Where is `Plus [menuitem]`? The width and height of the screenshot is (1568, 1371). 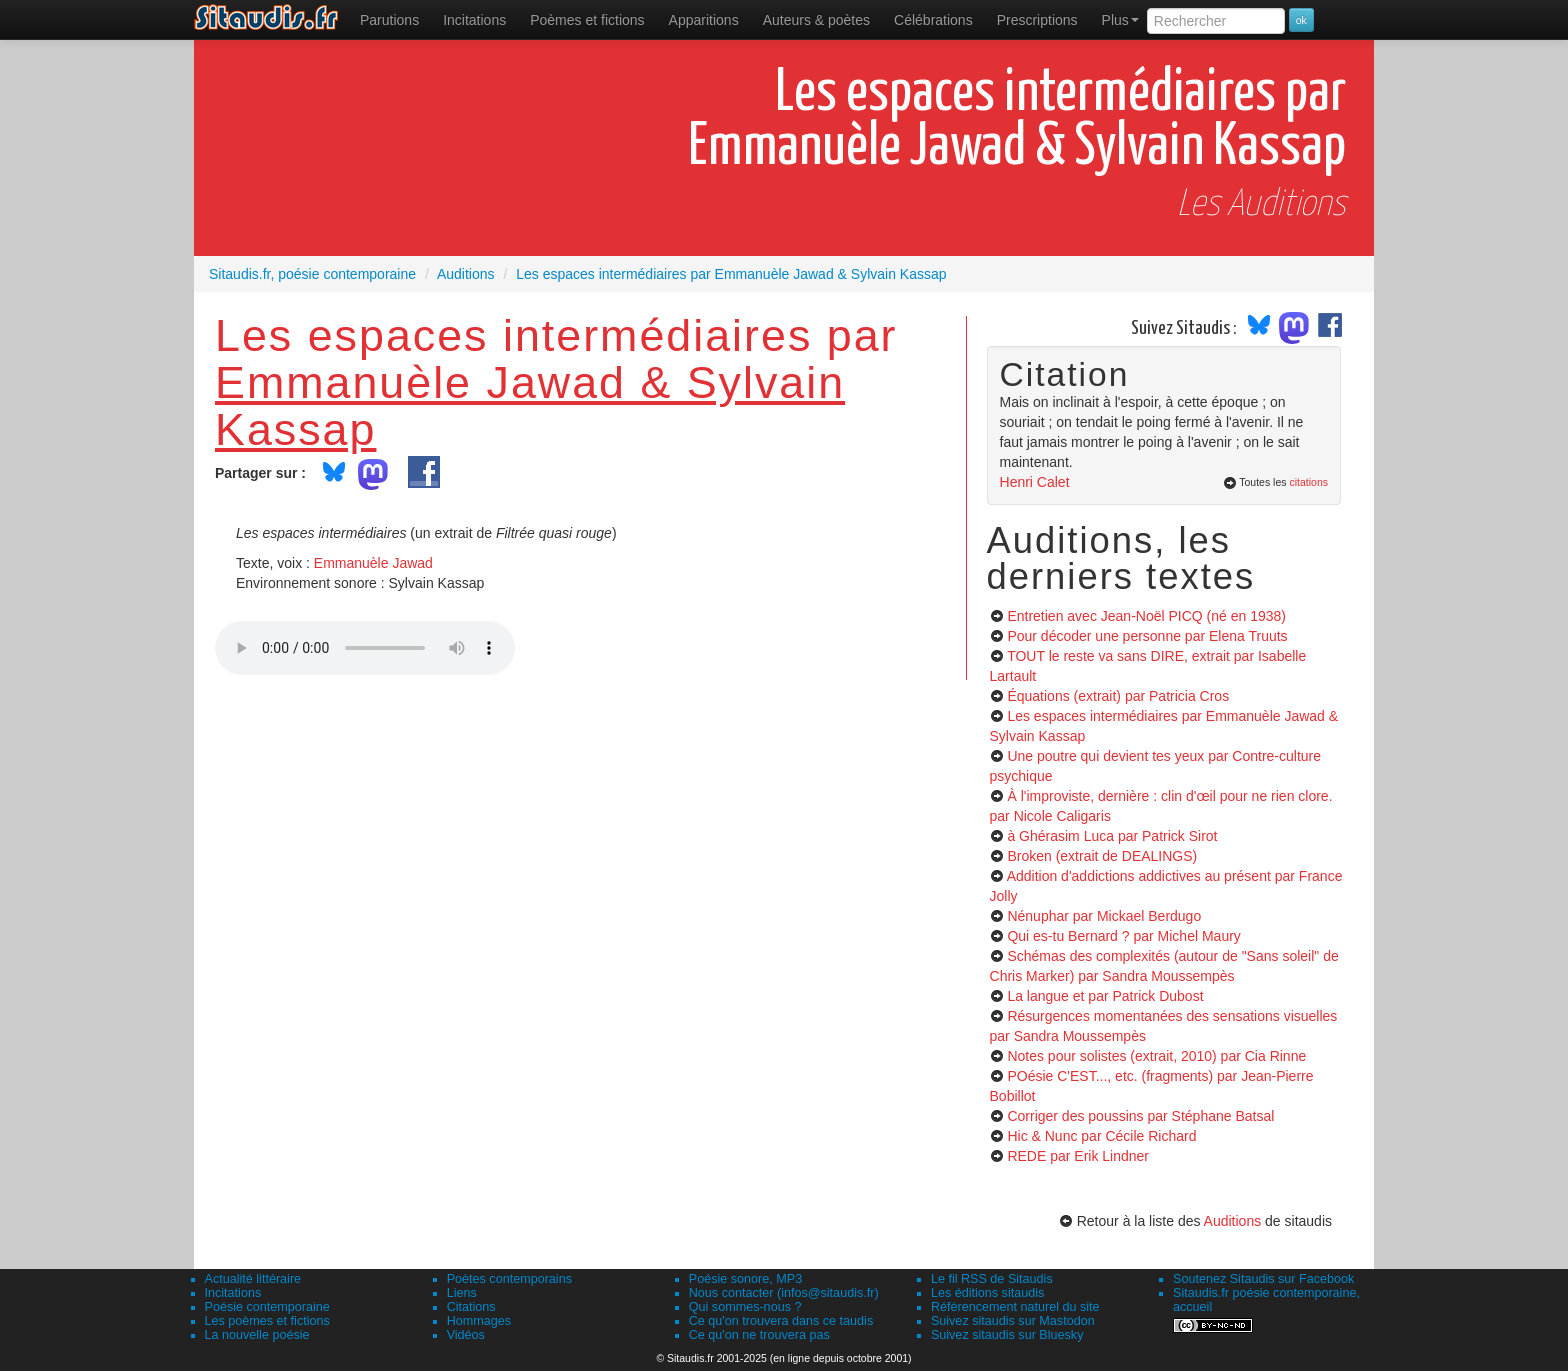
Plus [menuitem] is located at coordinates (1120, 20).